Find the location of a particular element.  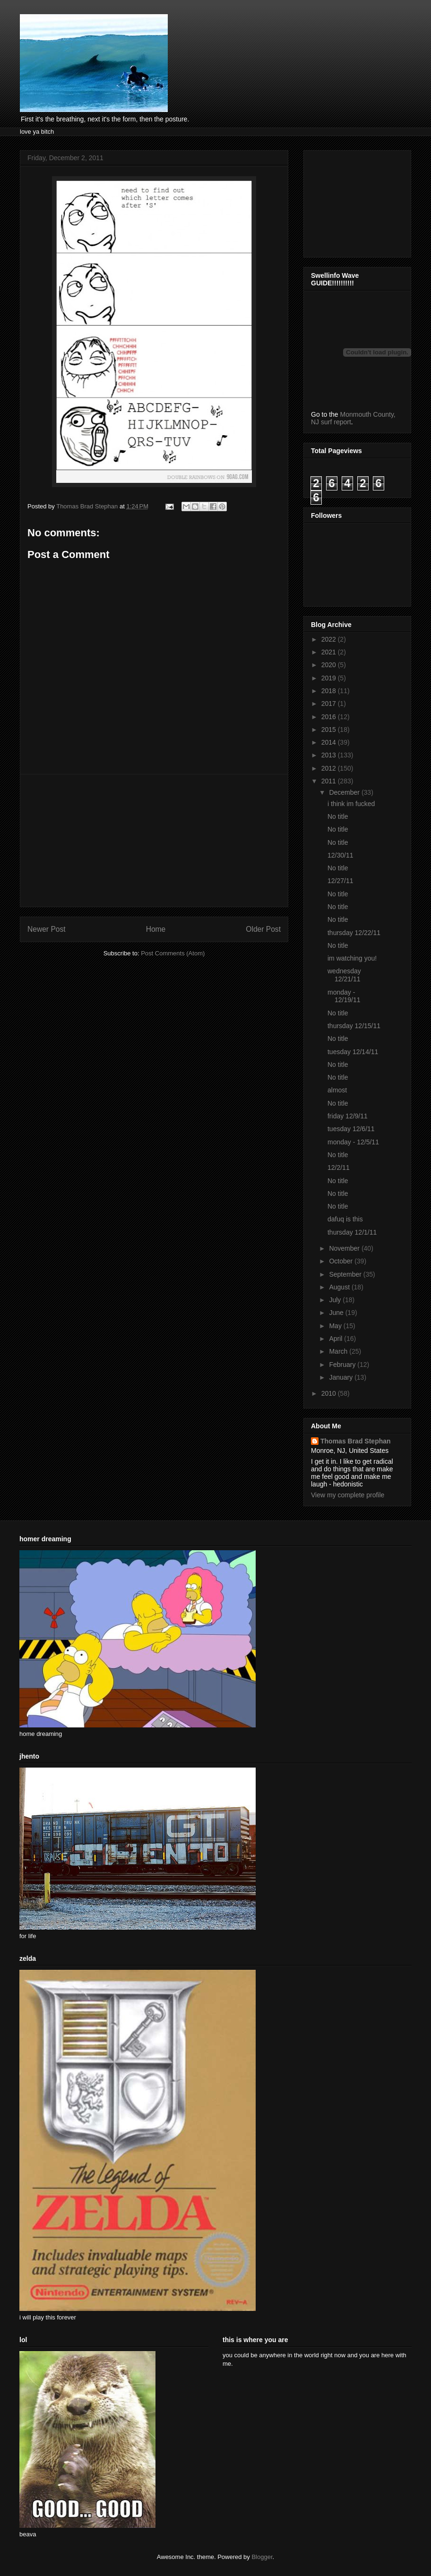

thursday 12/1/11 is located at coordinates (352, 1232).